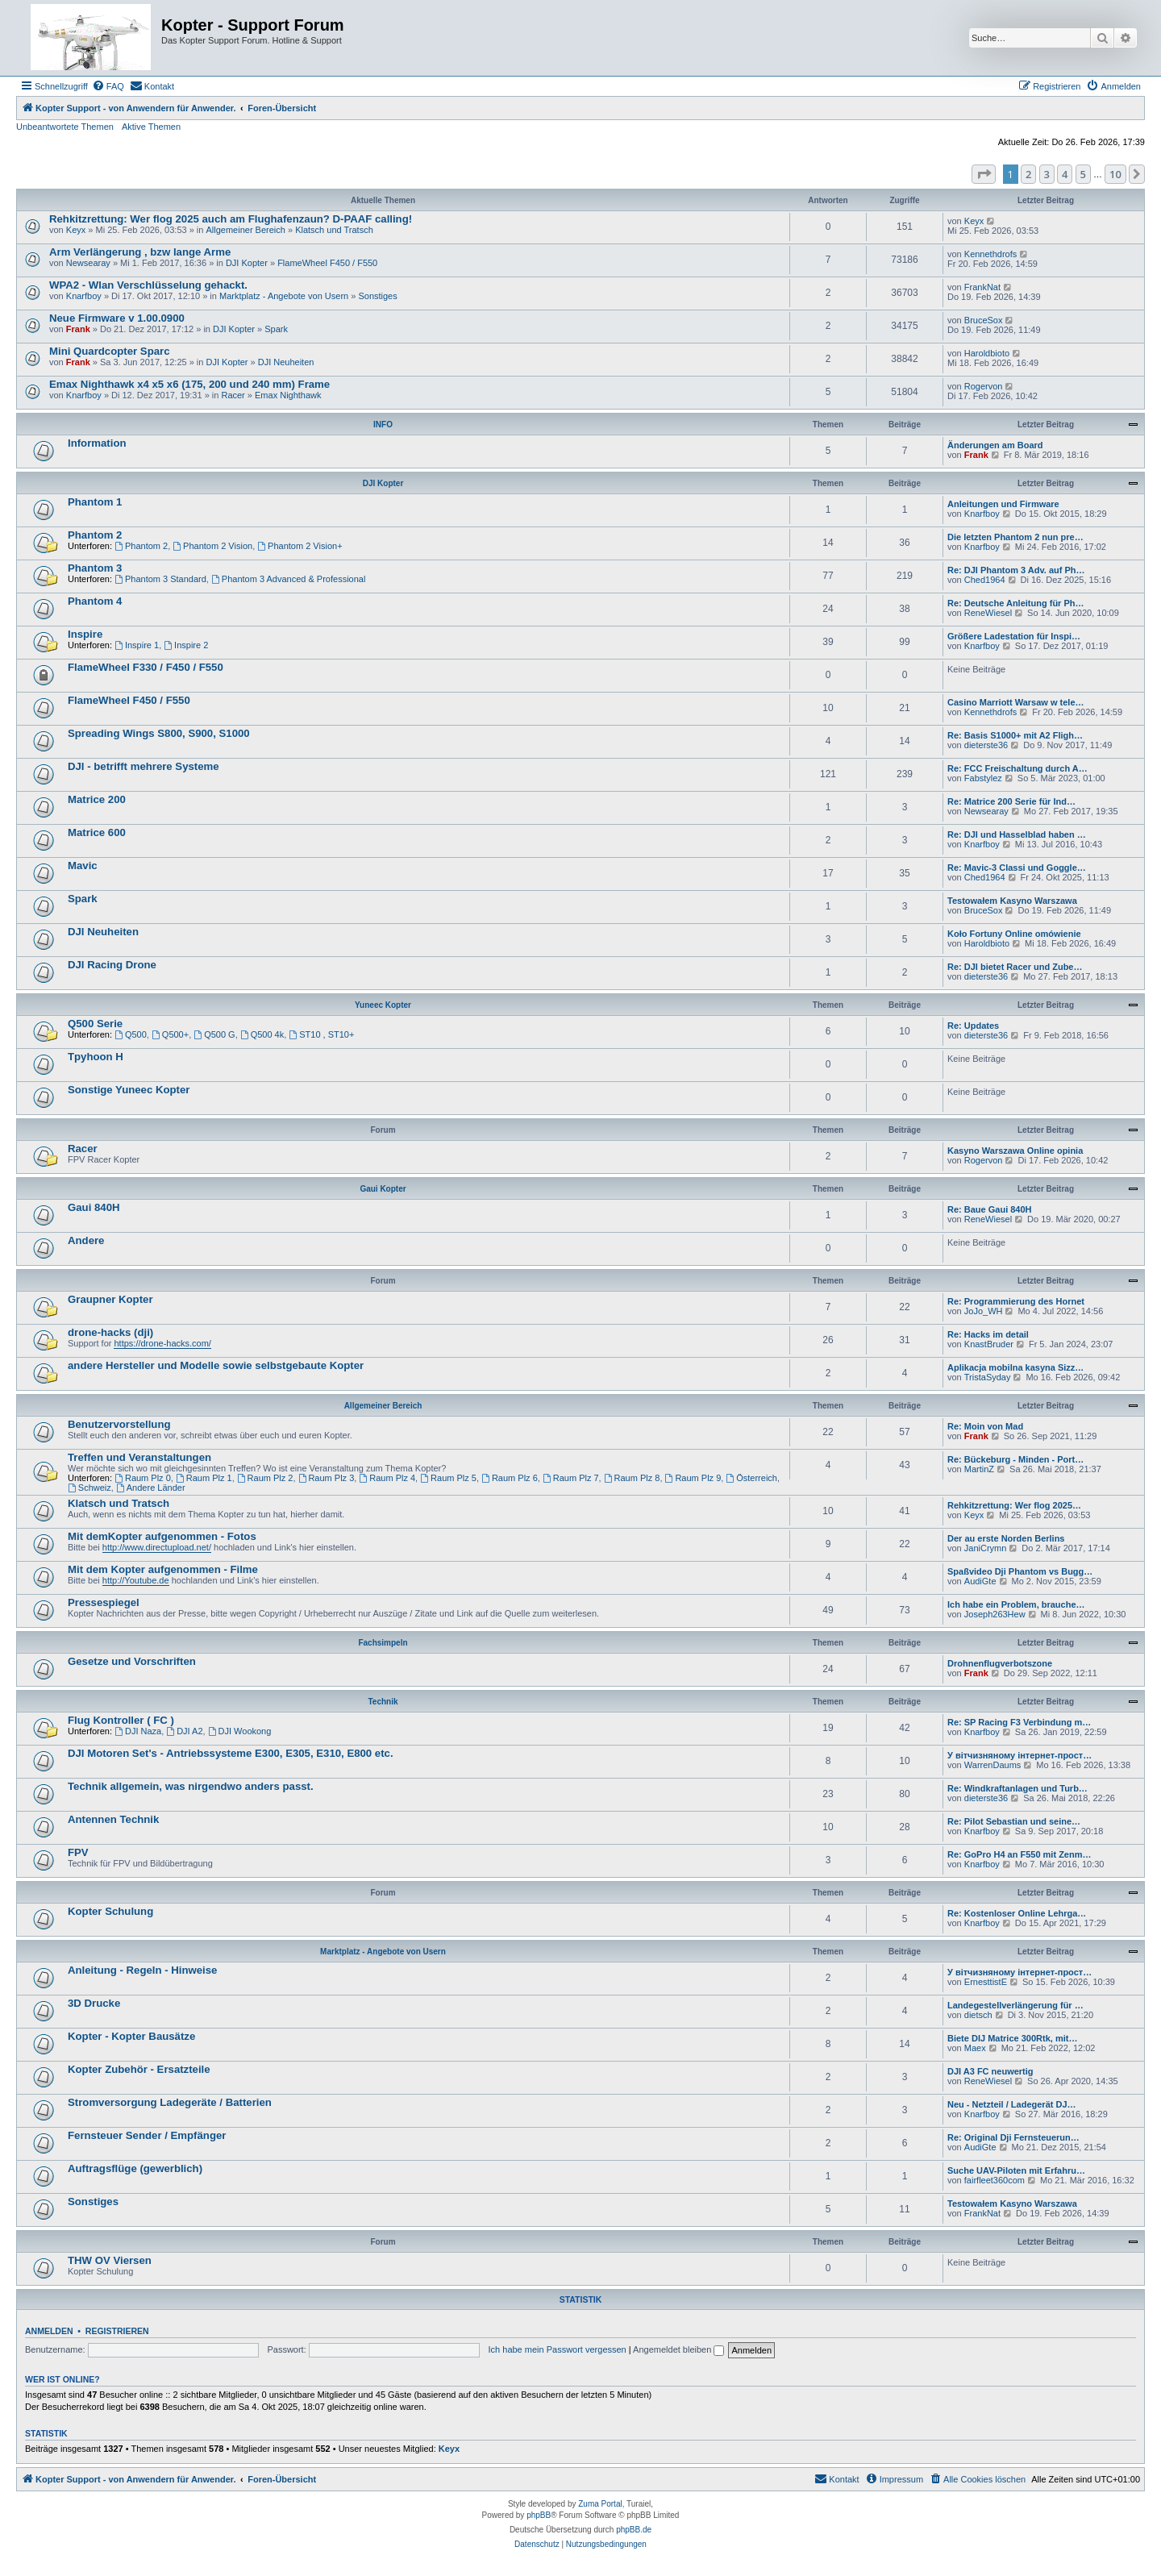 This screenshot has height=2576, width=1161. I want to click on Raum Plz 1, so click(204, 1478).